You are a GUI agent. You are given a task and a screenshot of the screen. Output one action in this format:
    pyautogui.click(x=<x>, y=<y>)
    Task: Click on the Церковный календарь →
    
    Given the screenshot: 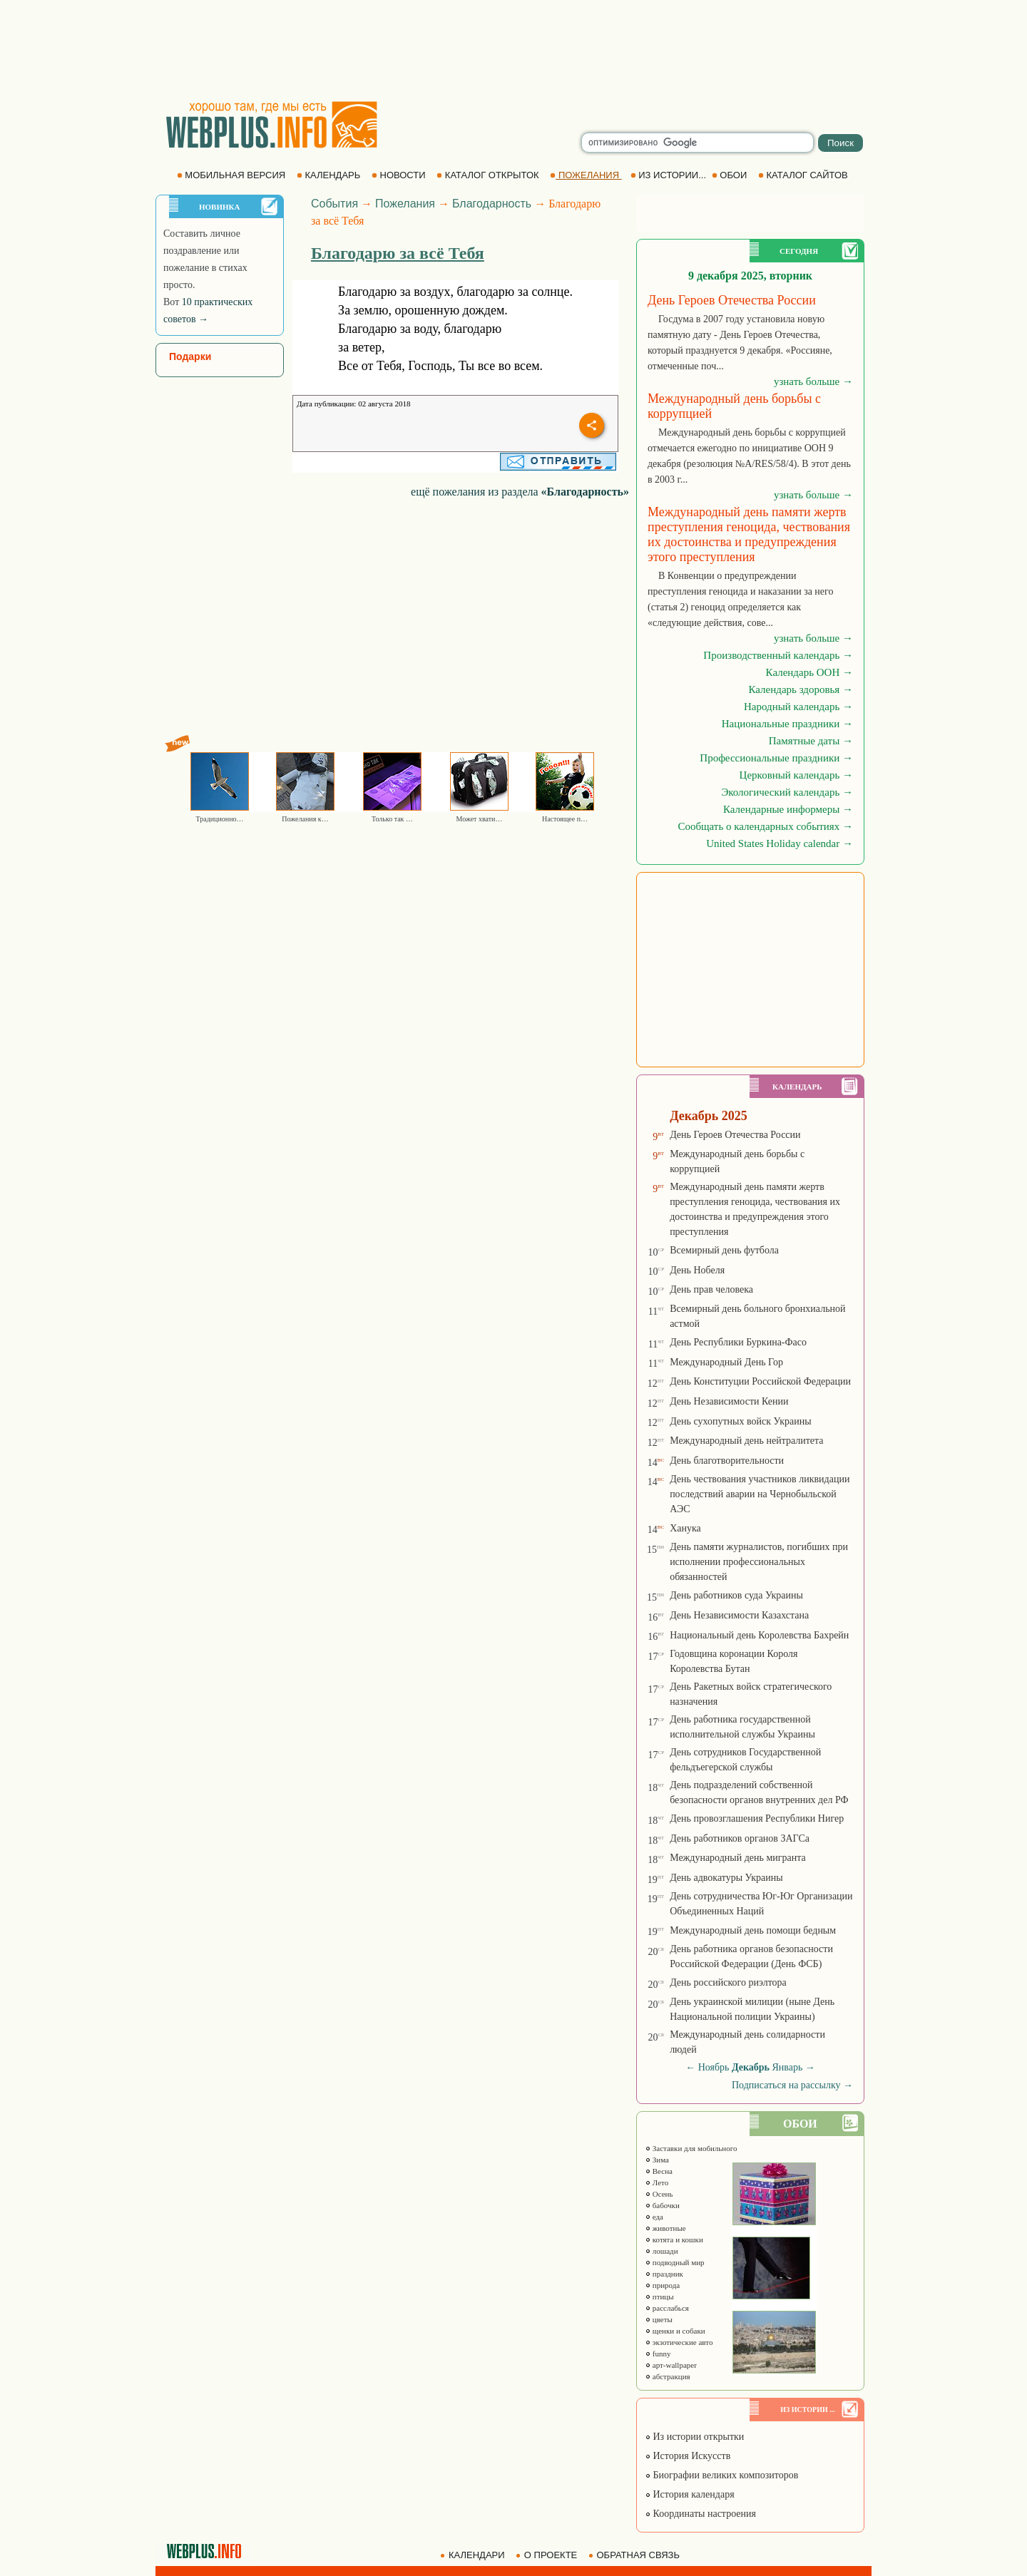 What is the action you would take?
    pyautogui.click(x=796, y=775)
    